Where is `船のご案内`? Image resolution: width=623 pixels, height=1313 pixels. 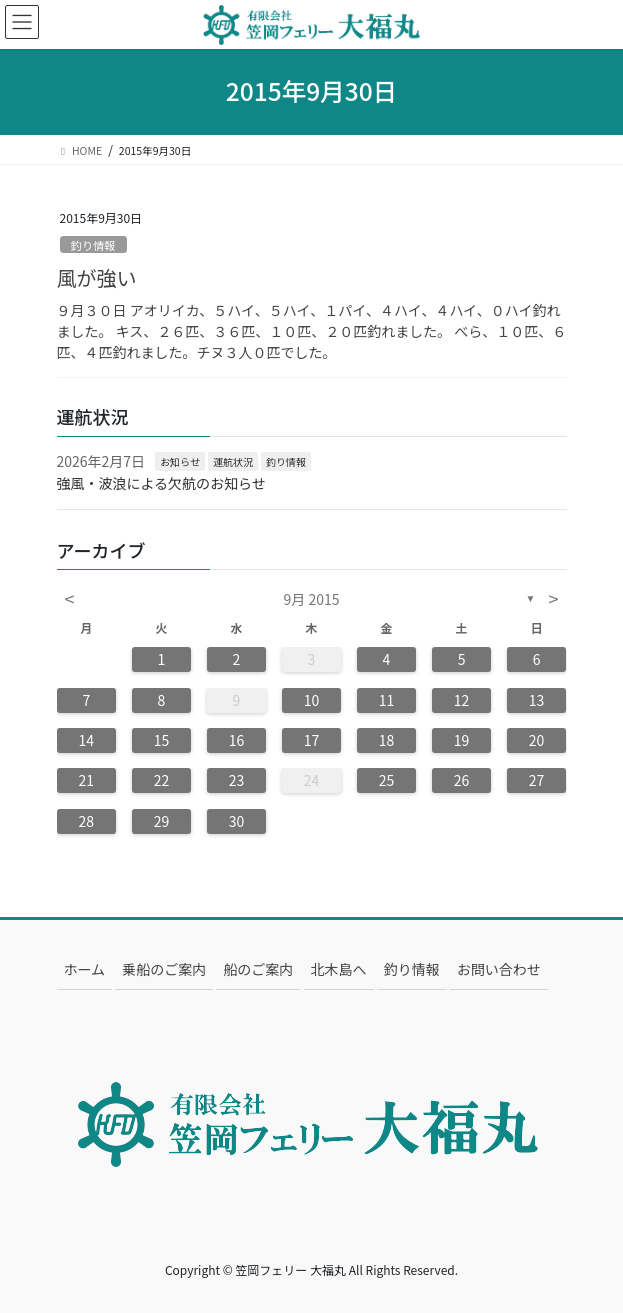
船のご案内 is located at coordinates (258, 969).